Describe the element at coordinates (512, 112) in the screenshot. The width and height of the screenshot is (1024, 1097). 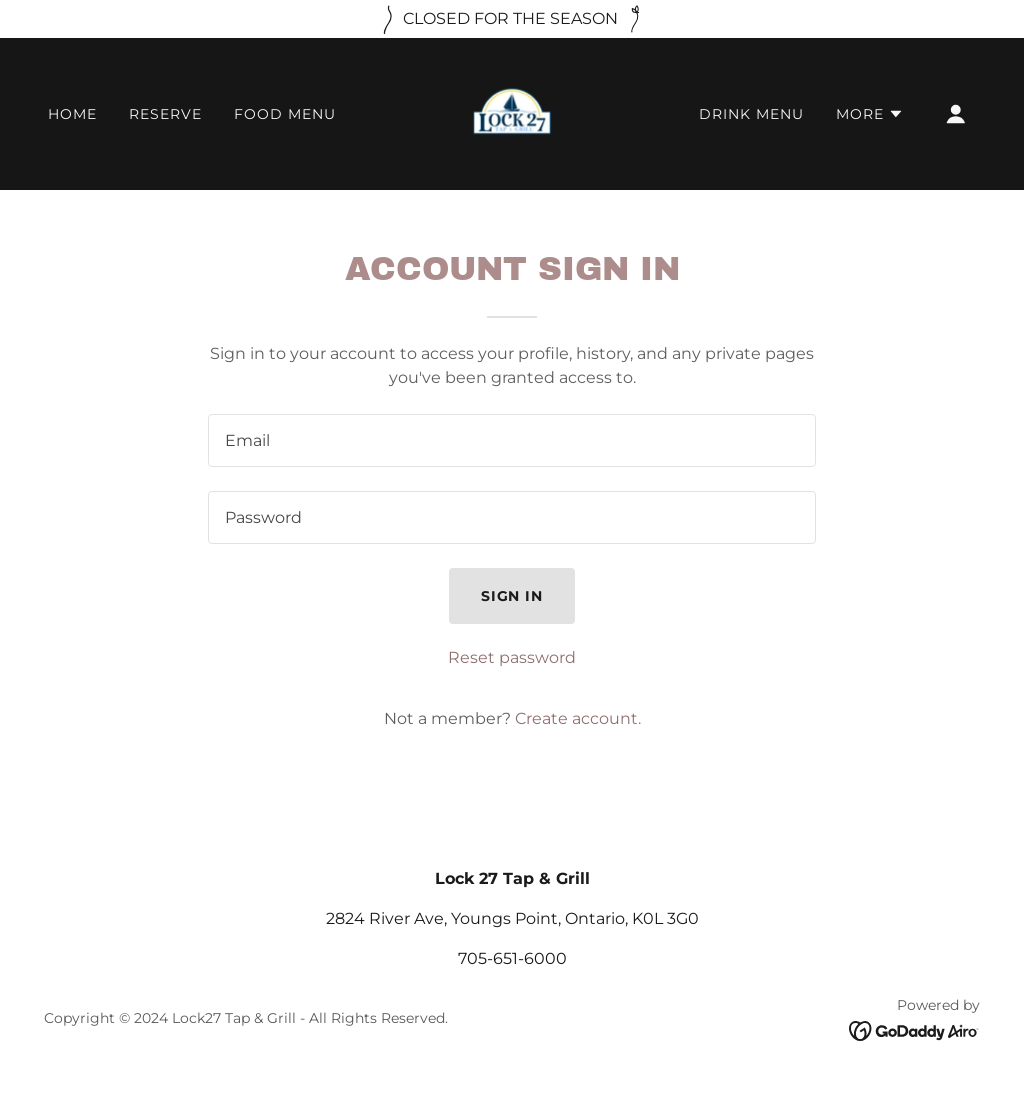
I see `[link]` at that location.